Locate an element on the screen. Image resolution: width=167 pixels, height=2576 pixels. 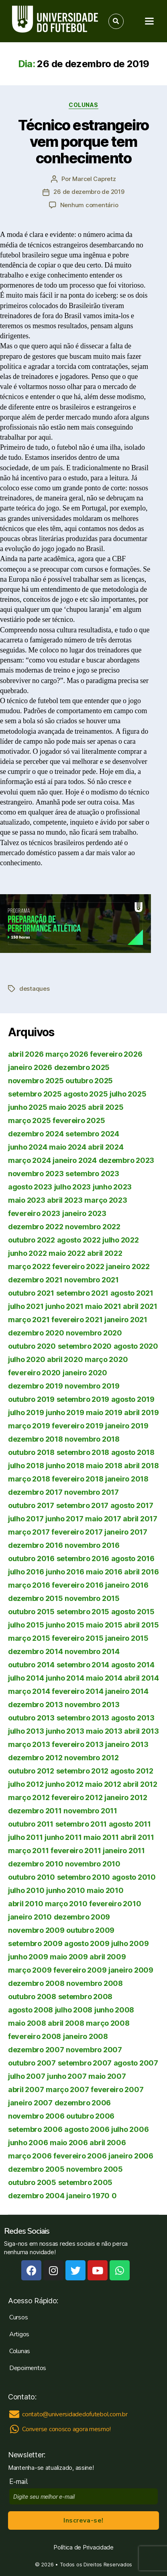
março 2012 is located at coordinates (28, 1797).